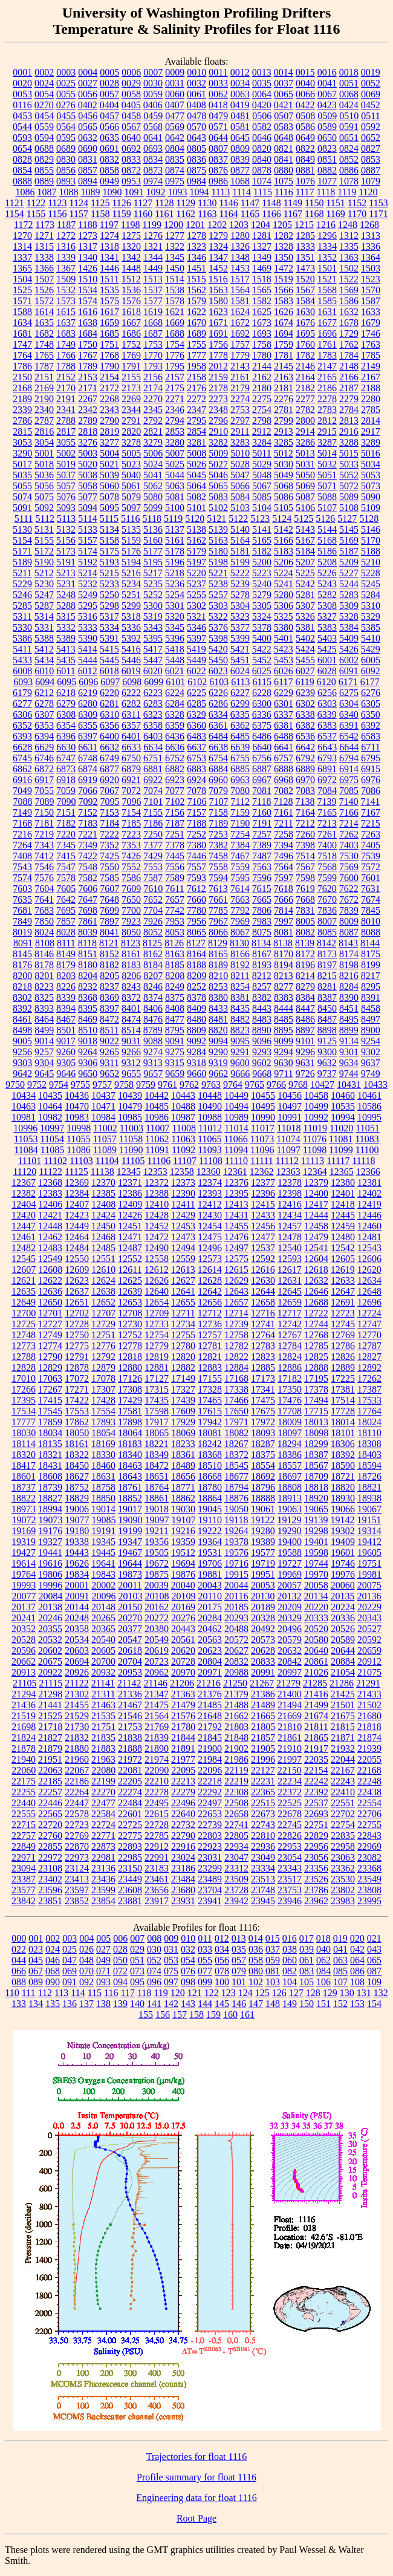 The image size is (393, 2576). What do you see at coordinates (87, 268) in the screenshot?
I see `1426` at bounding box center [87, 268].